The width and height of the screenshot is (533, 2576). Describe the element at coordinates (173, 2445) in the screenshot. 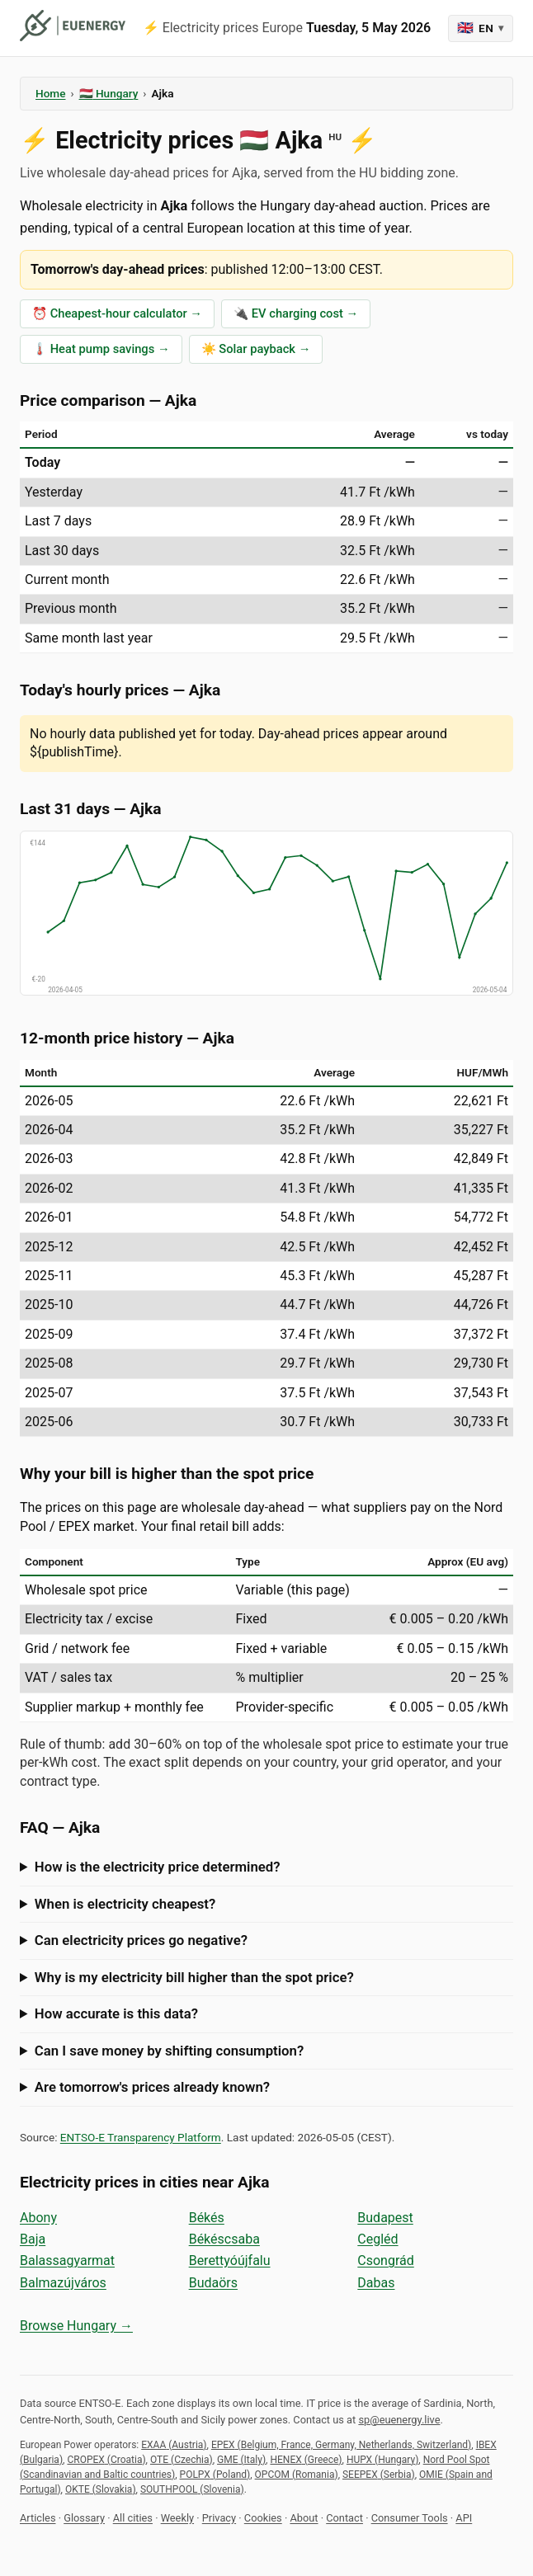

I see `EXAA (Austria)` at that location.